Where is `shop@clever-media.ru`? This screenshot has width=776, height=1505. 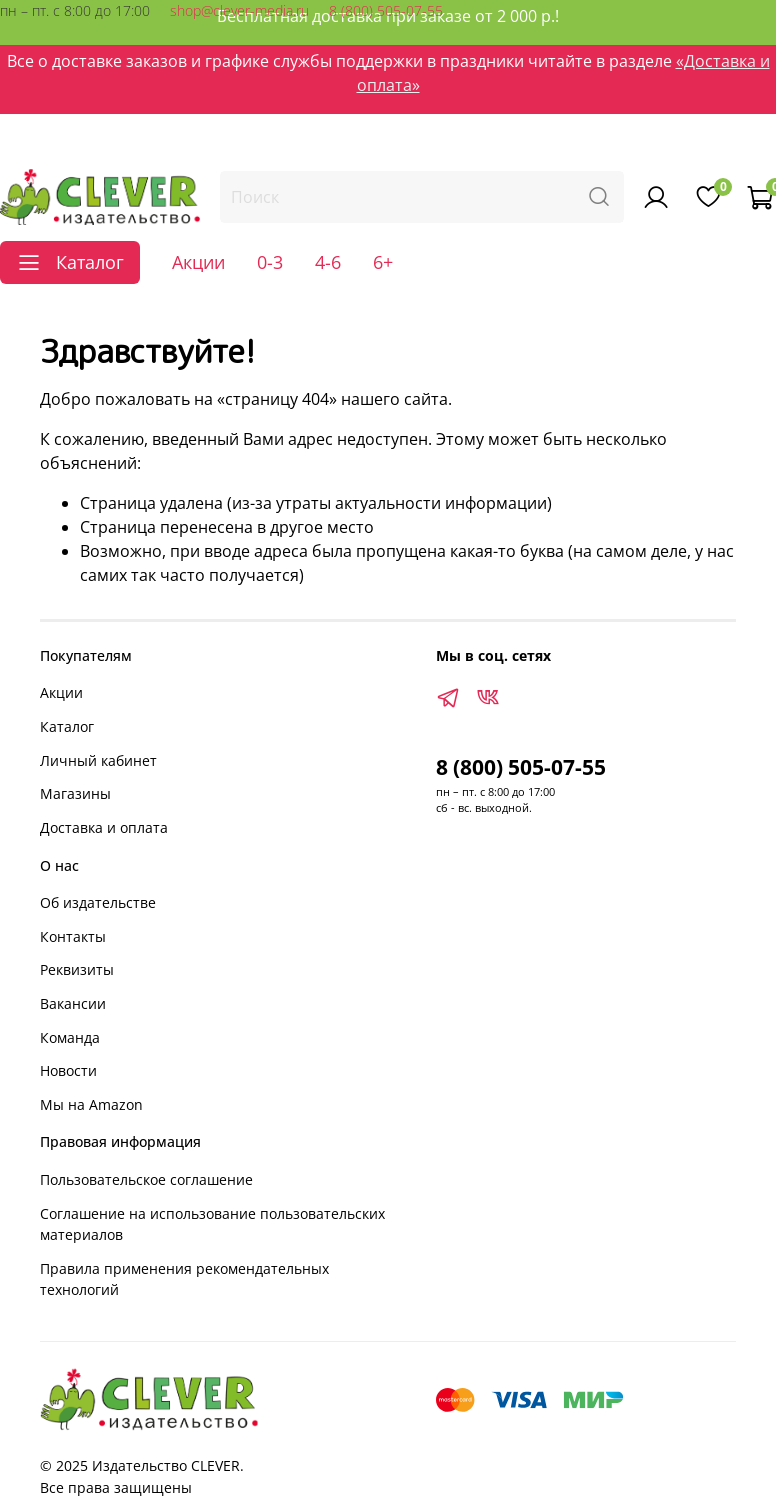 shop@clever-media.ru is located at coordinates (239, 10).